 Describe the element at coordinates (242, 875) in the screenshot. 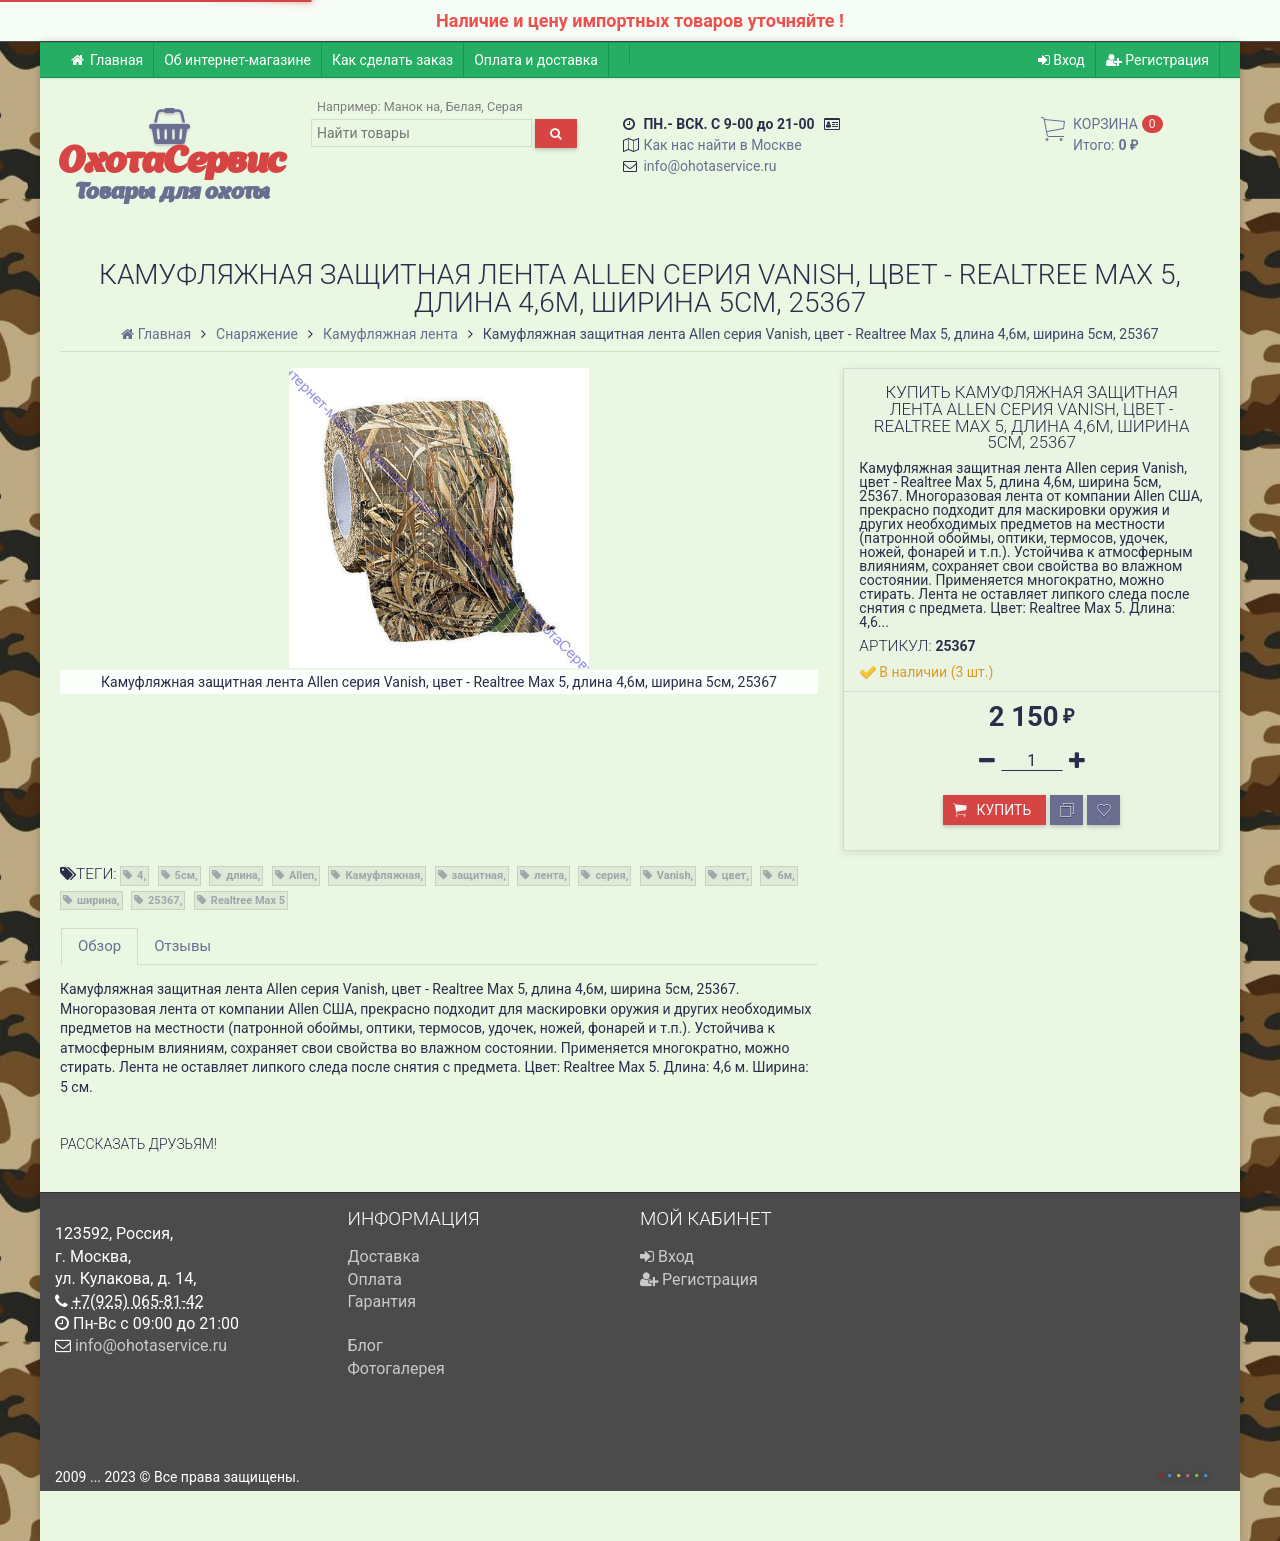

I see `длина` at that location.